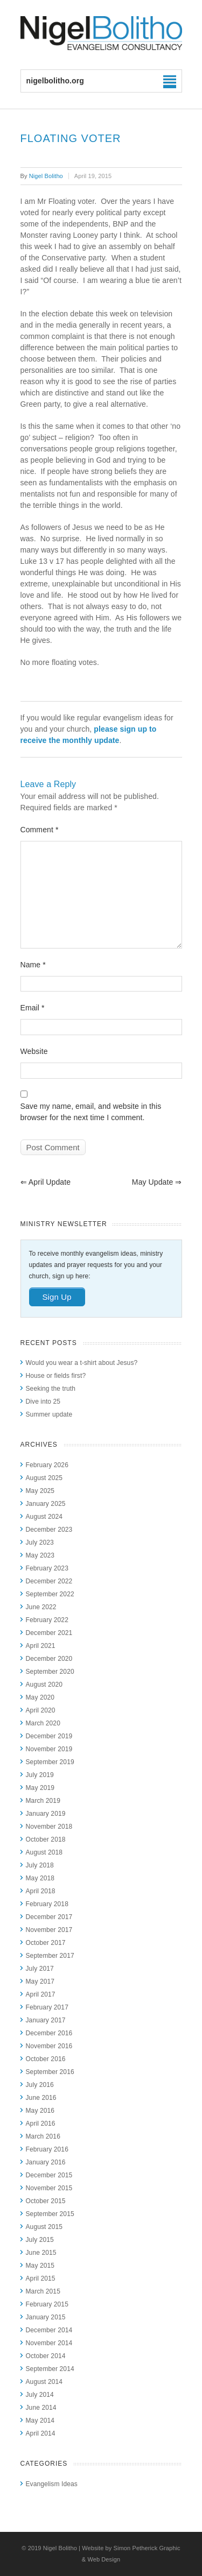  I want to click on October 2015, so click(46, 2201).